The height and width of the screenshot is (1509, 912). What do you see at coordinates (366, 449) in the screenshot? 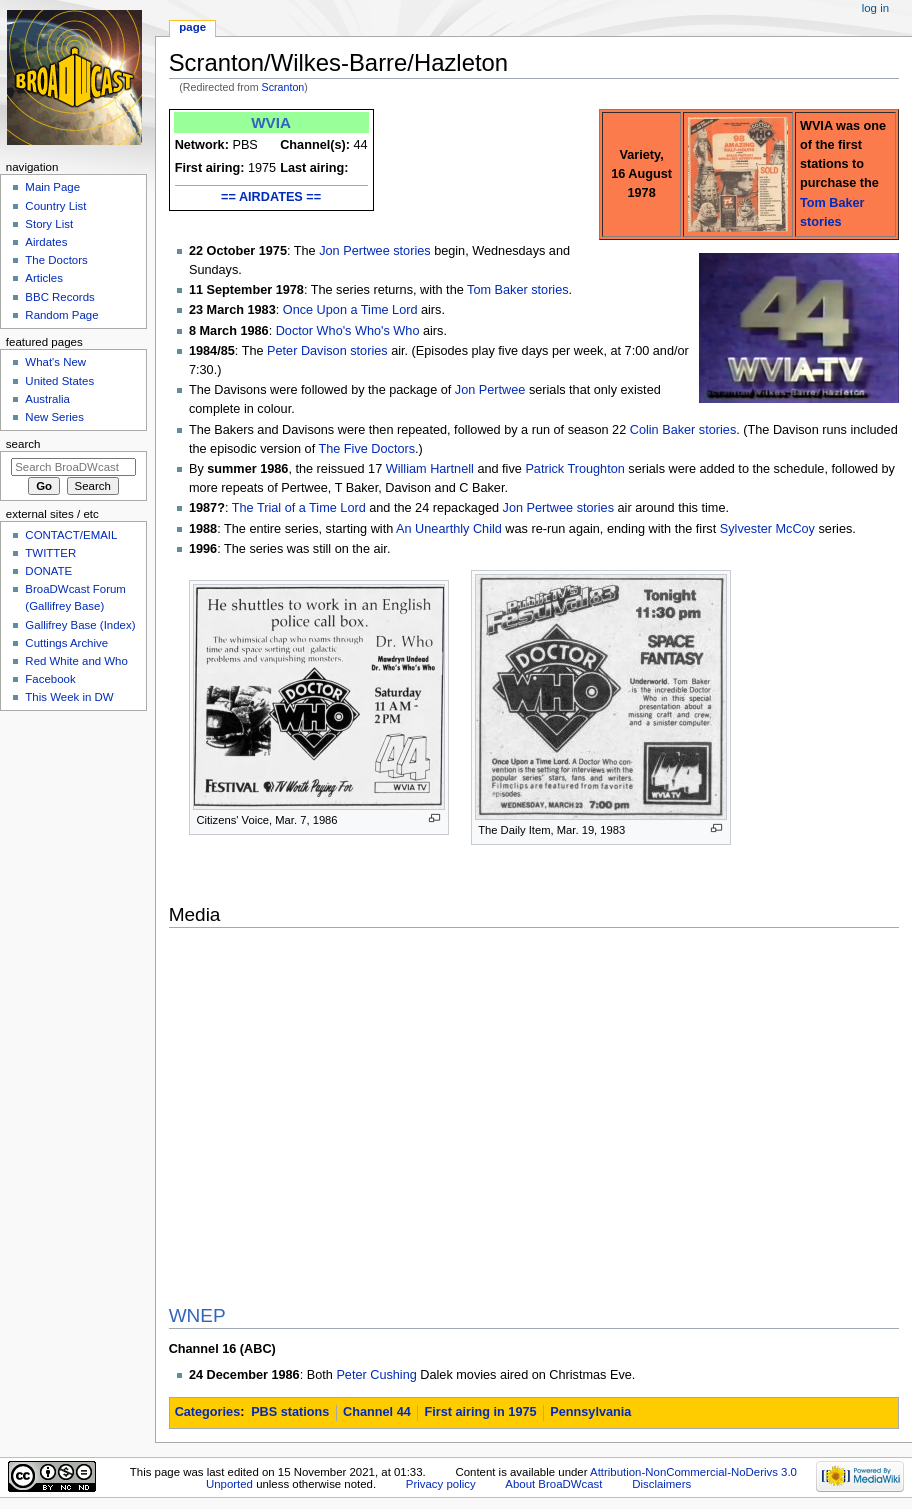
I see `The Five Doctors` at bounding box center [366, 449].